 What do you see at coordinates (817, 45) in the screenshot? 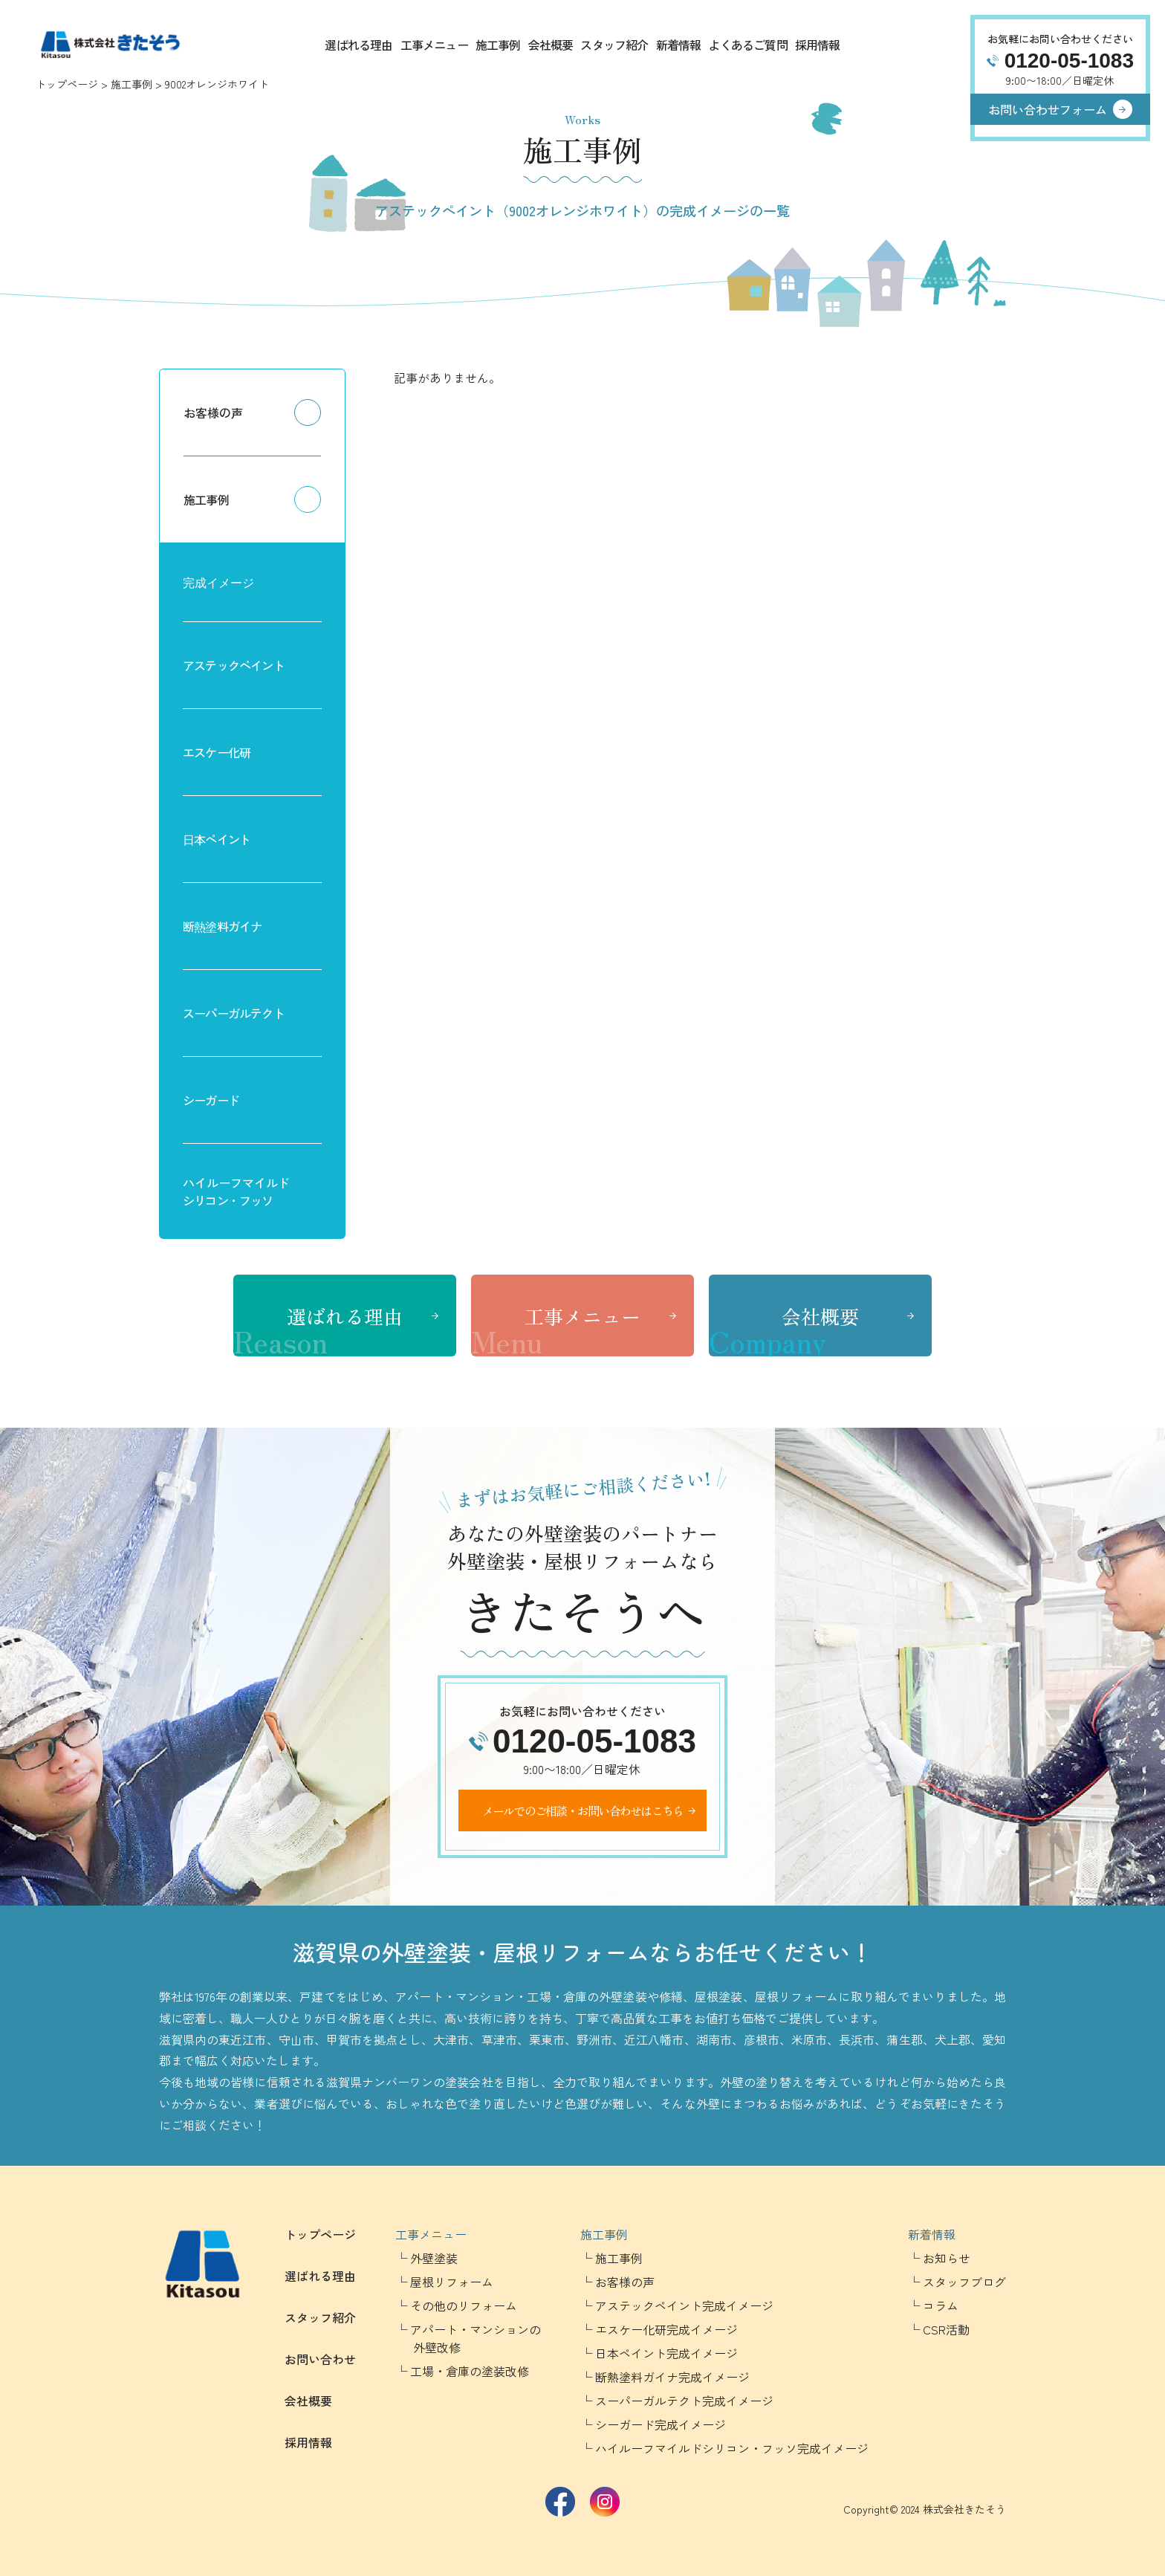
I see `採用情報` at bounding box center [817, 45].